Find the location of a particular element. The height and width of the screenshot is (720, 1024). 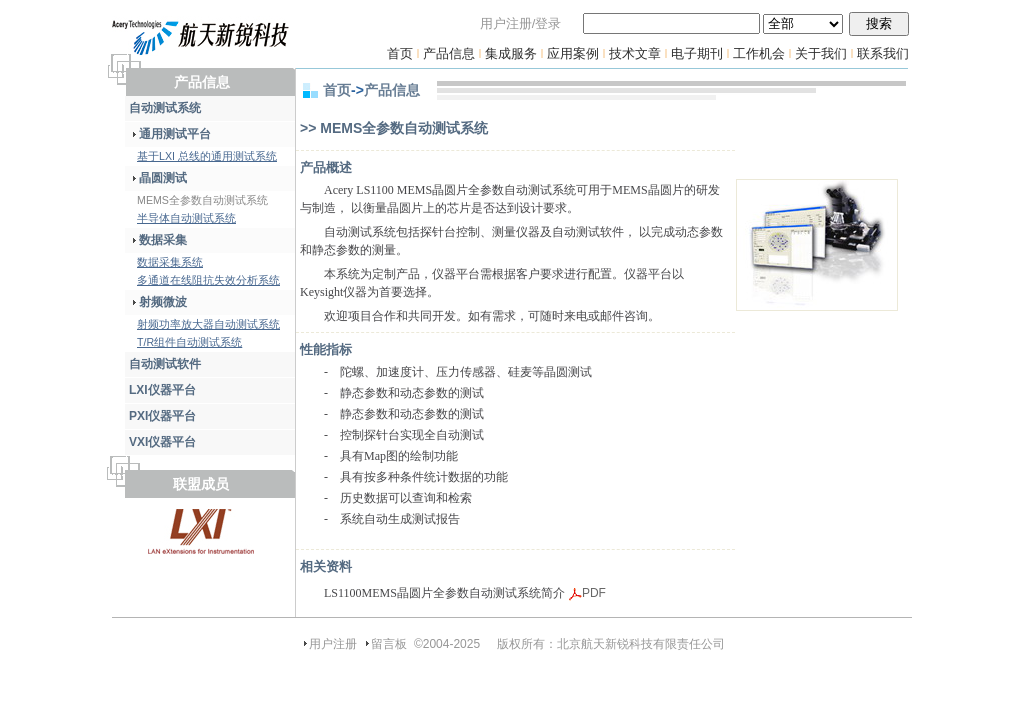

关于我们 is located at coordinates (821, 53).